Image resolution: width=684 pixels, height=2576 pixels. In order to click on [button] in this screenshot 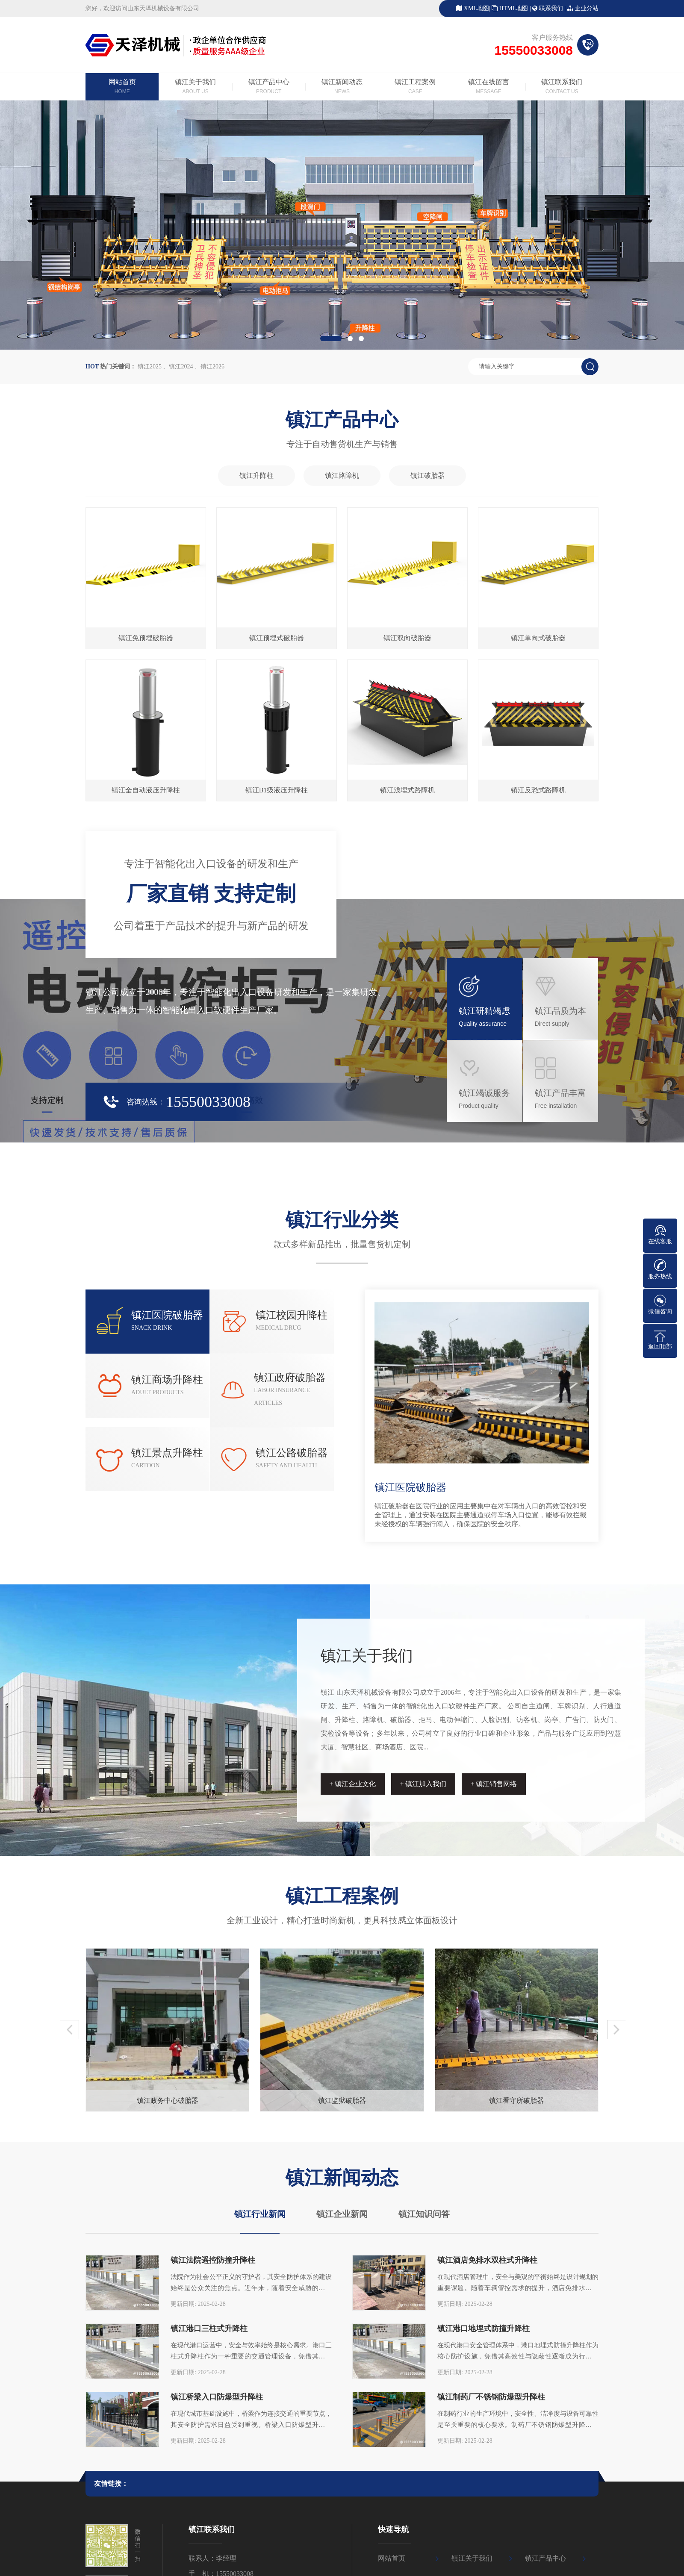, I will do `click(331, 338)`.